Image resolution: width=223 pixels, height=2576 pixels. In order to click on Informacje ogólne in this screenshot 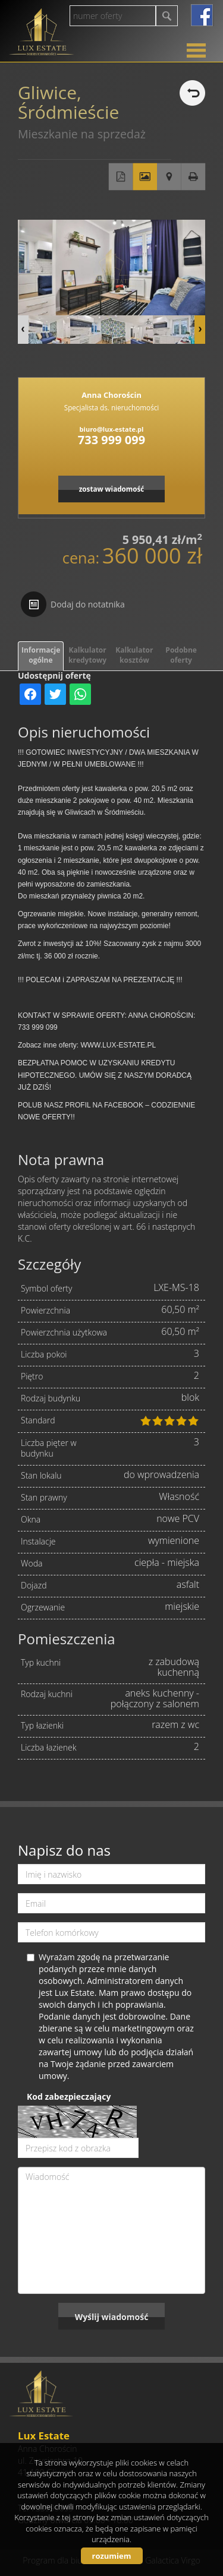, I will do `click(40, 655)`.